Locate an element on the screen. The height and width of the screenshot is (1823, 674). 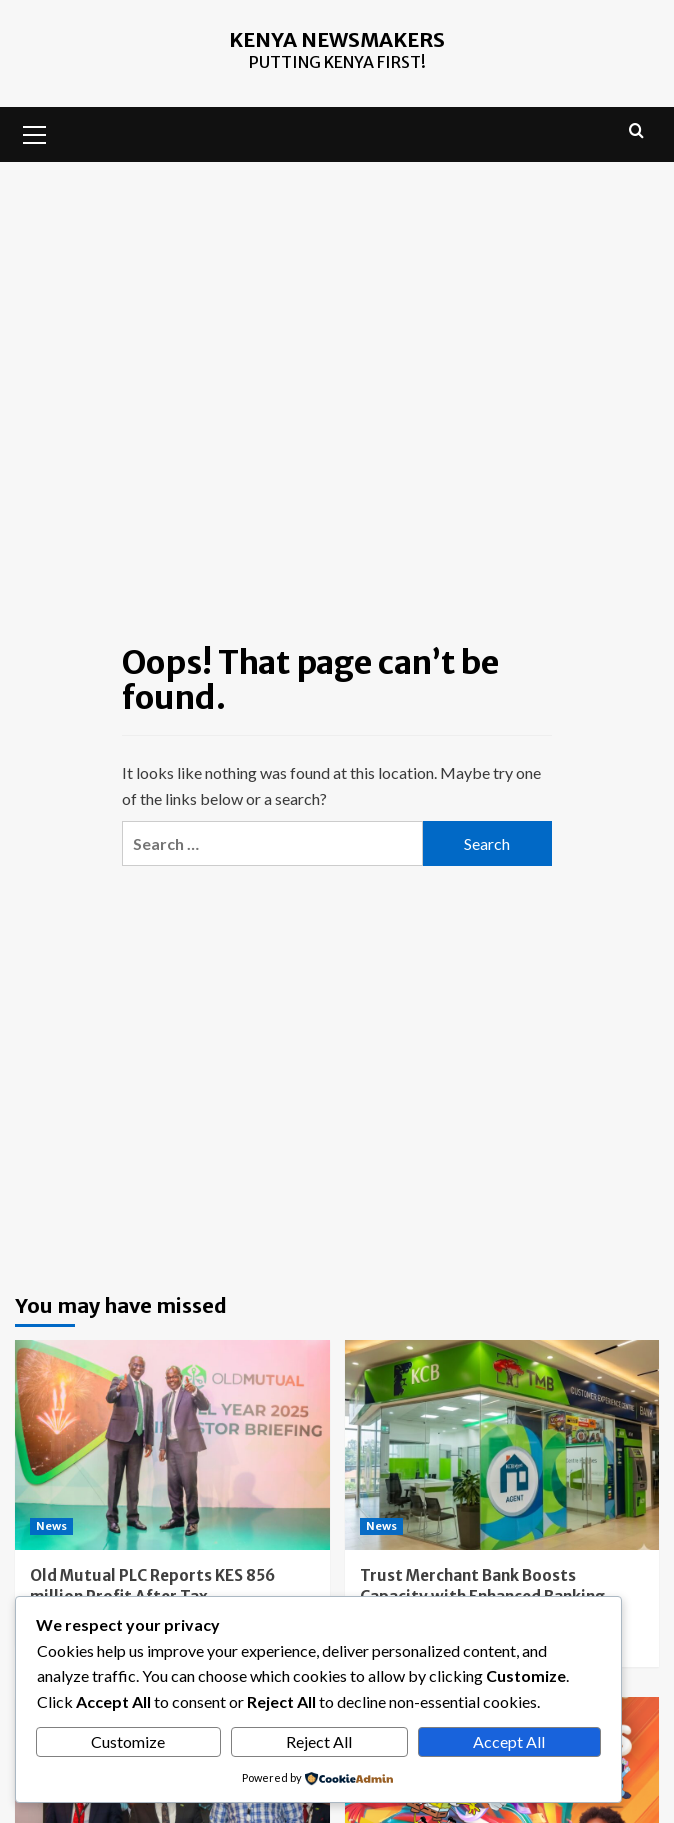
Kenya Newsmakers is located at coordinates (337, 39).